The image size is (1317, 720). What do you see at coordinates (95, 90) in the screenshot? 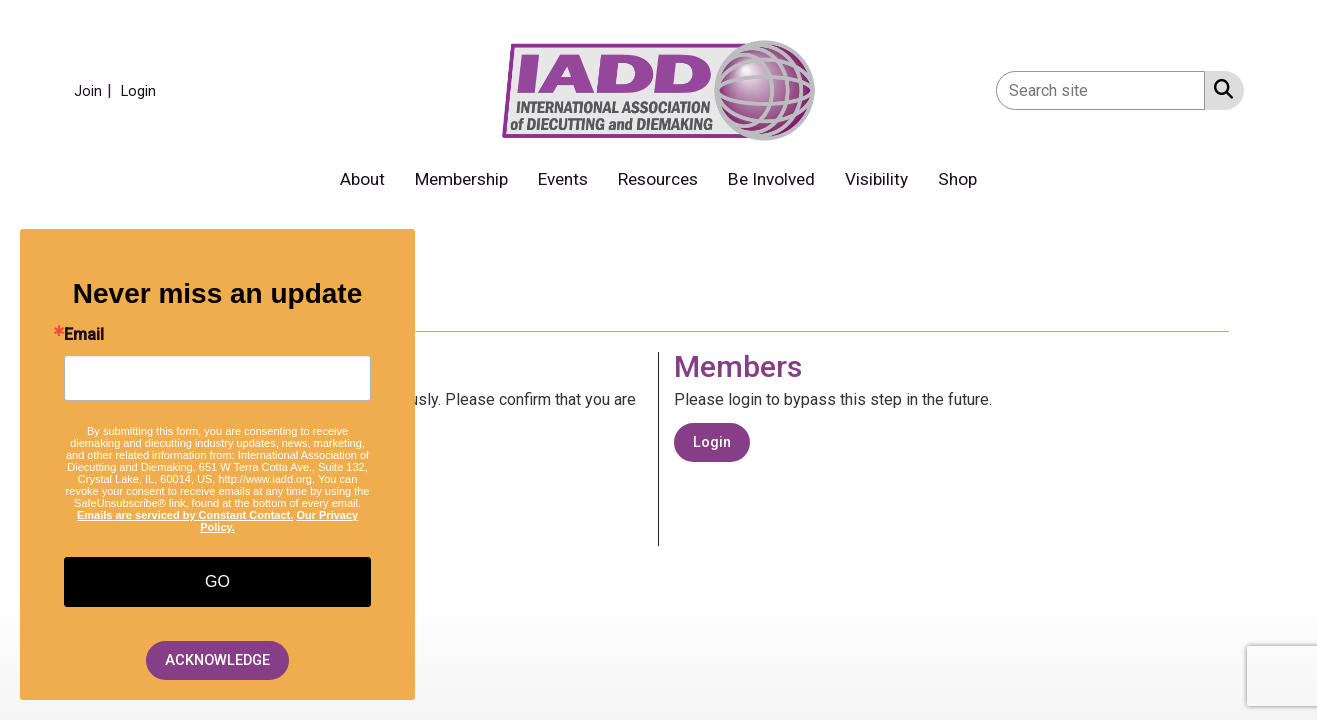
I see `[listitem]` at bounding box center [95, 90].